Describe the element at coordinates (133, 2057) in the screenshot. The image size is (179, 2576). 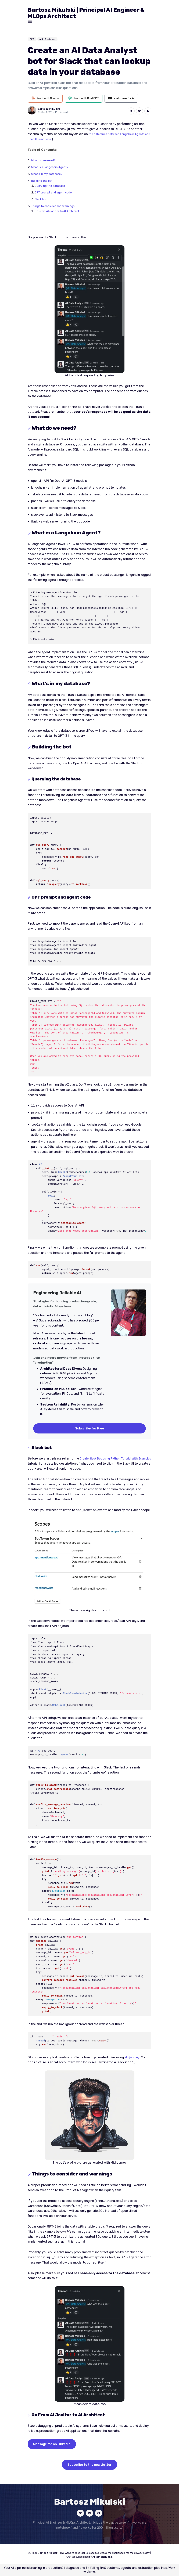
I see `Midjourney` at that location.